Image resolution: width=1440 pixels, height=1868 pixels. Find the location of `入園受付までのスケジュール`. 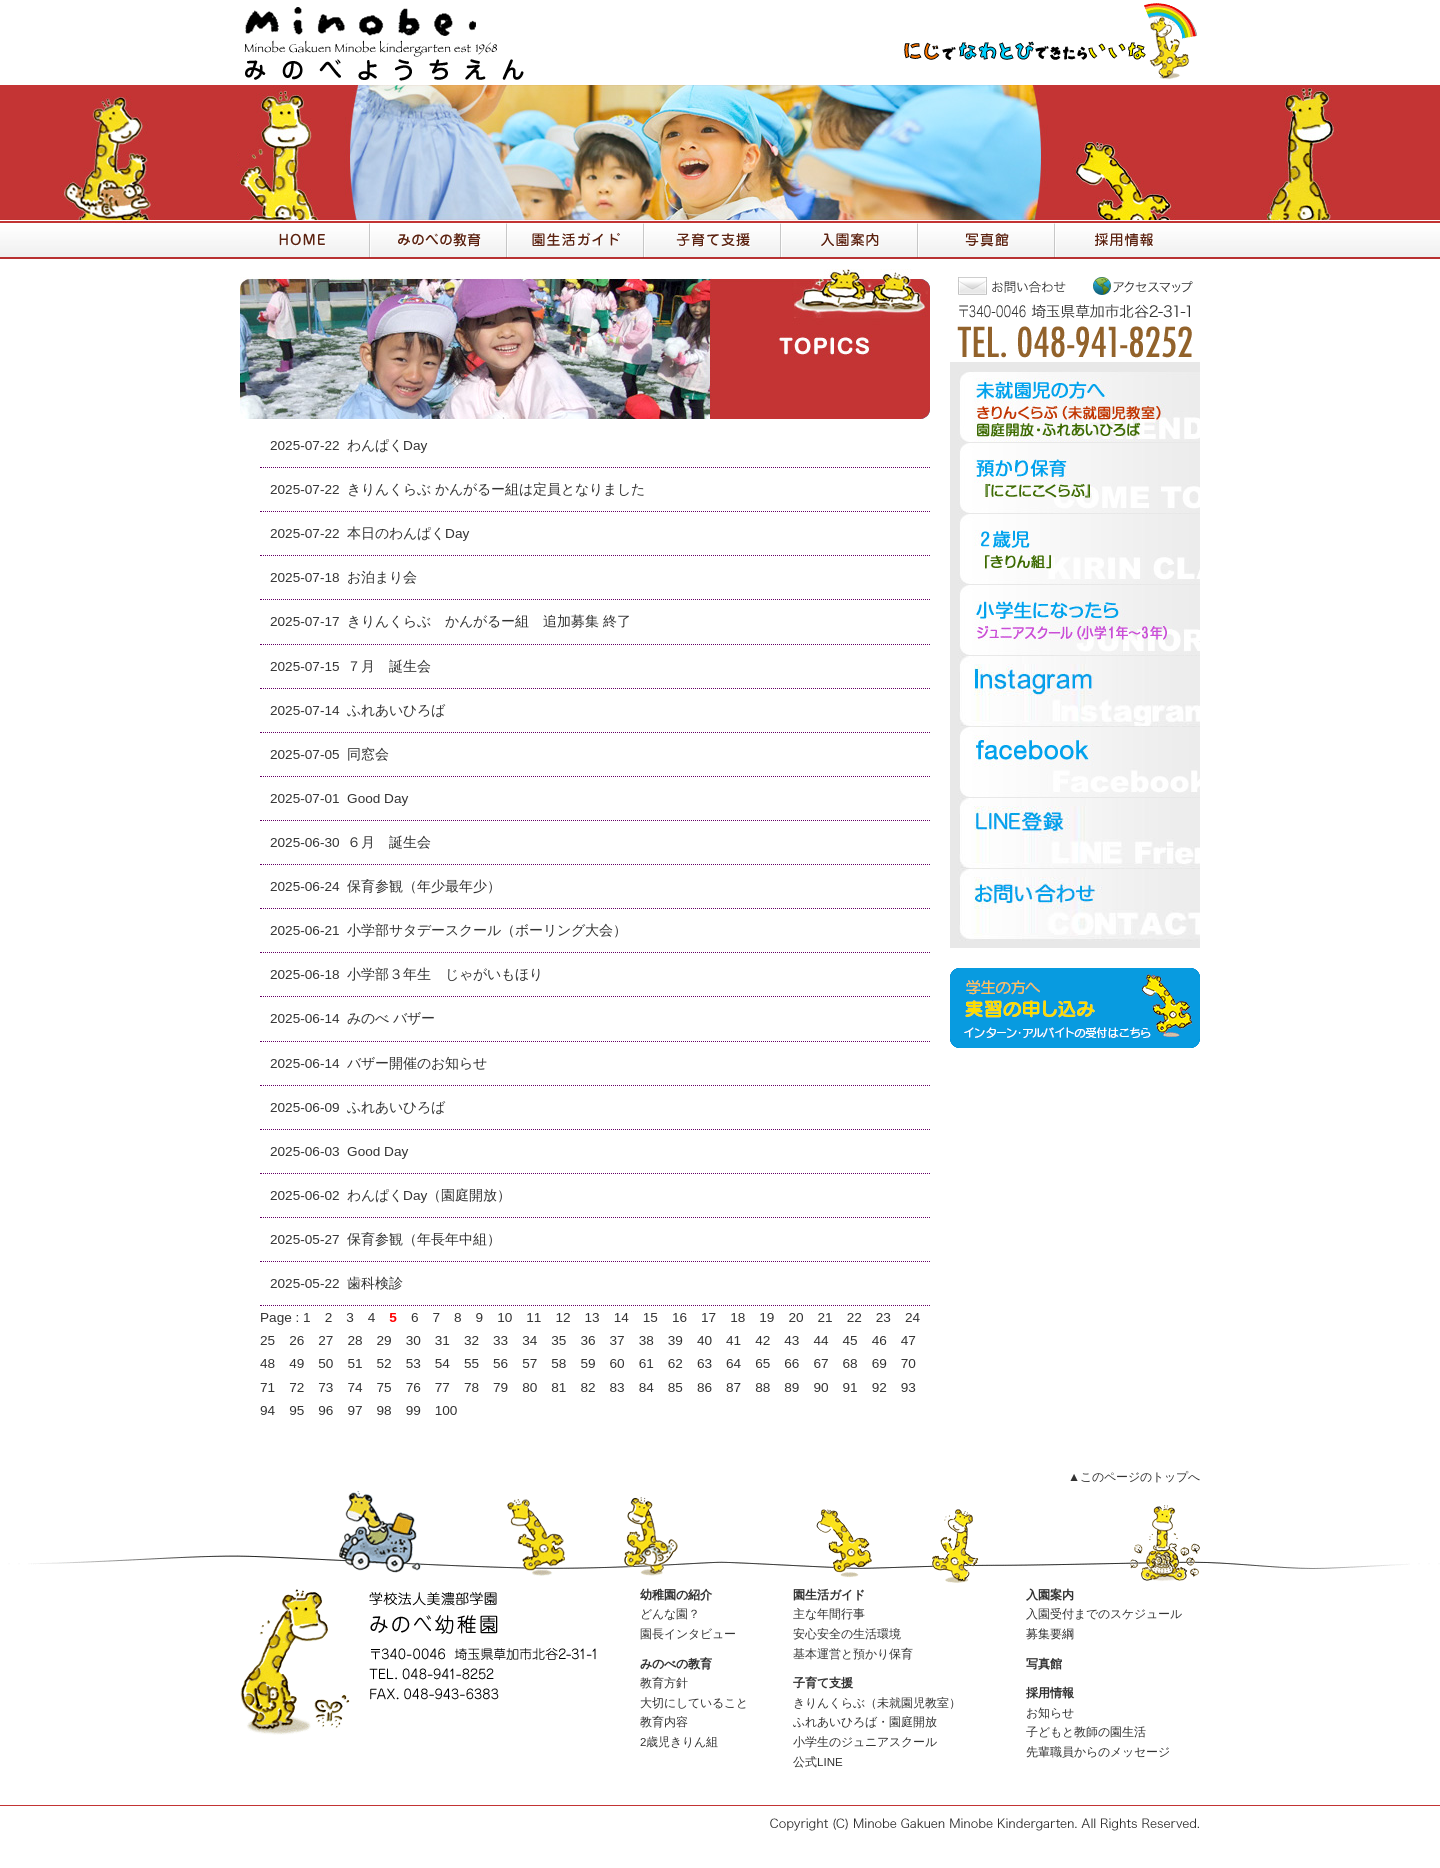

入園受付までのスケジュール is located at coordinates (1104, 1614).